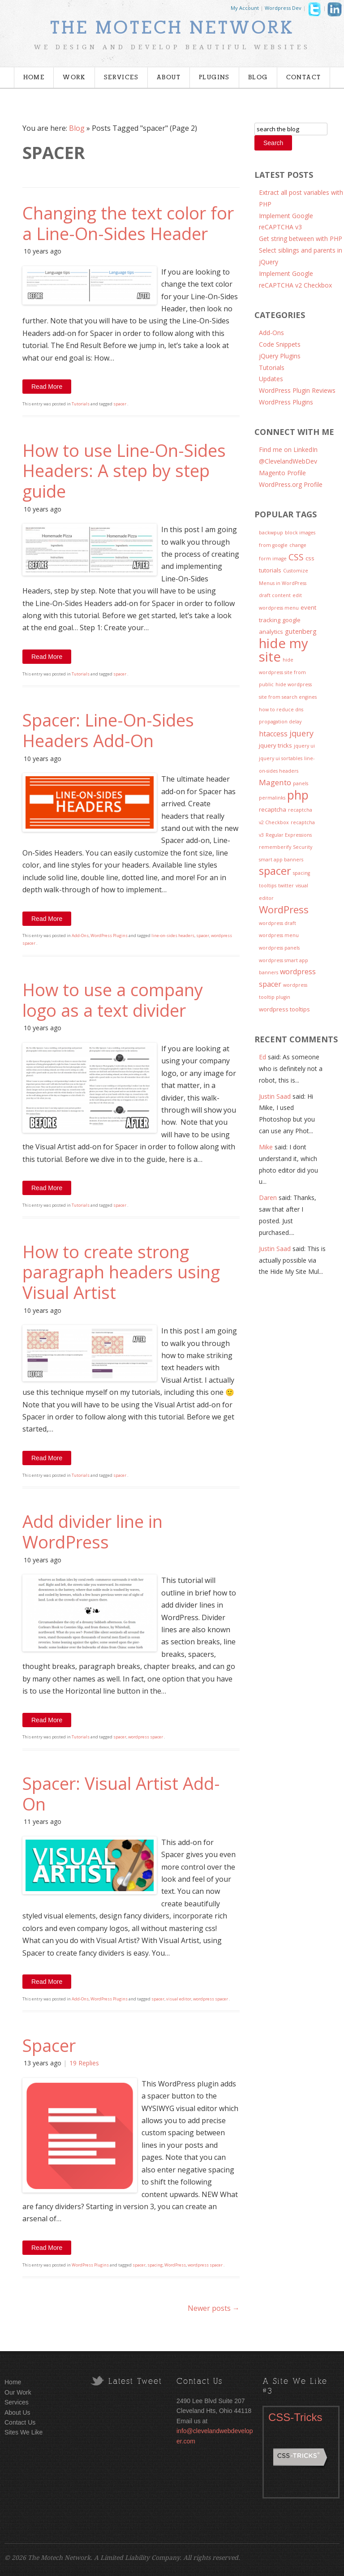  I want to click on spacer, so click(119, 404).